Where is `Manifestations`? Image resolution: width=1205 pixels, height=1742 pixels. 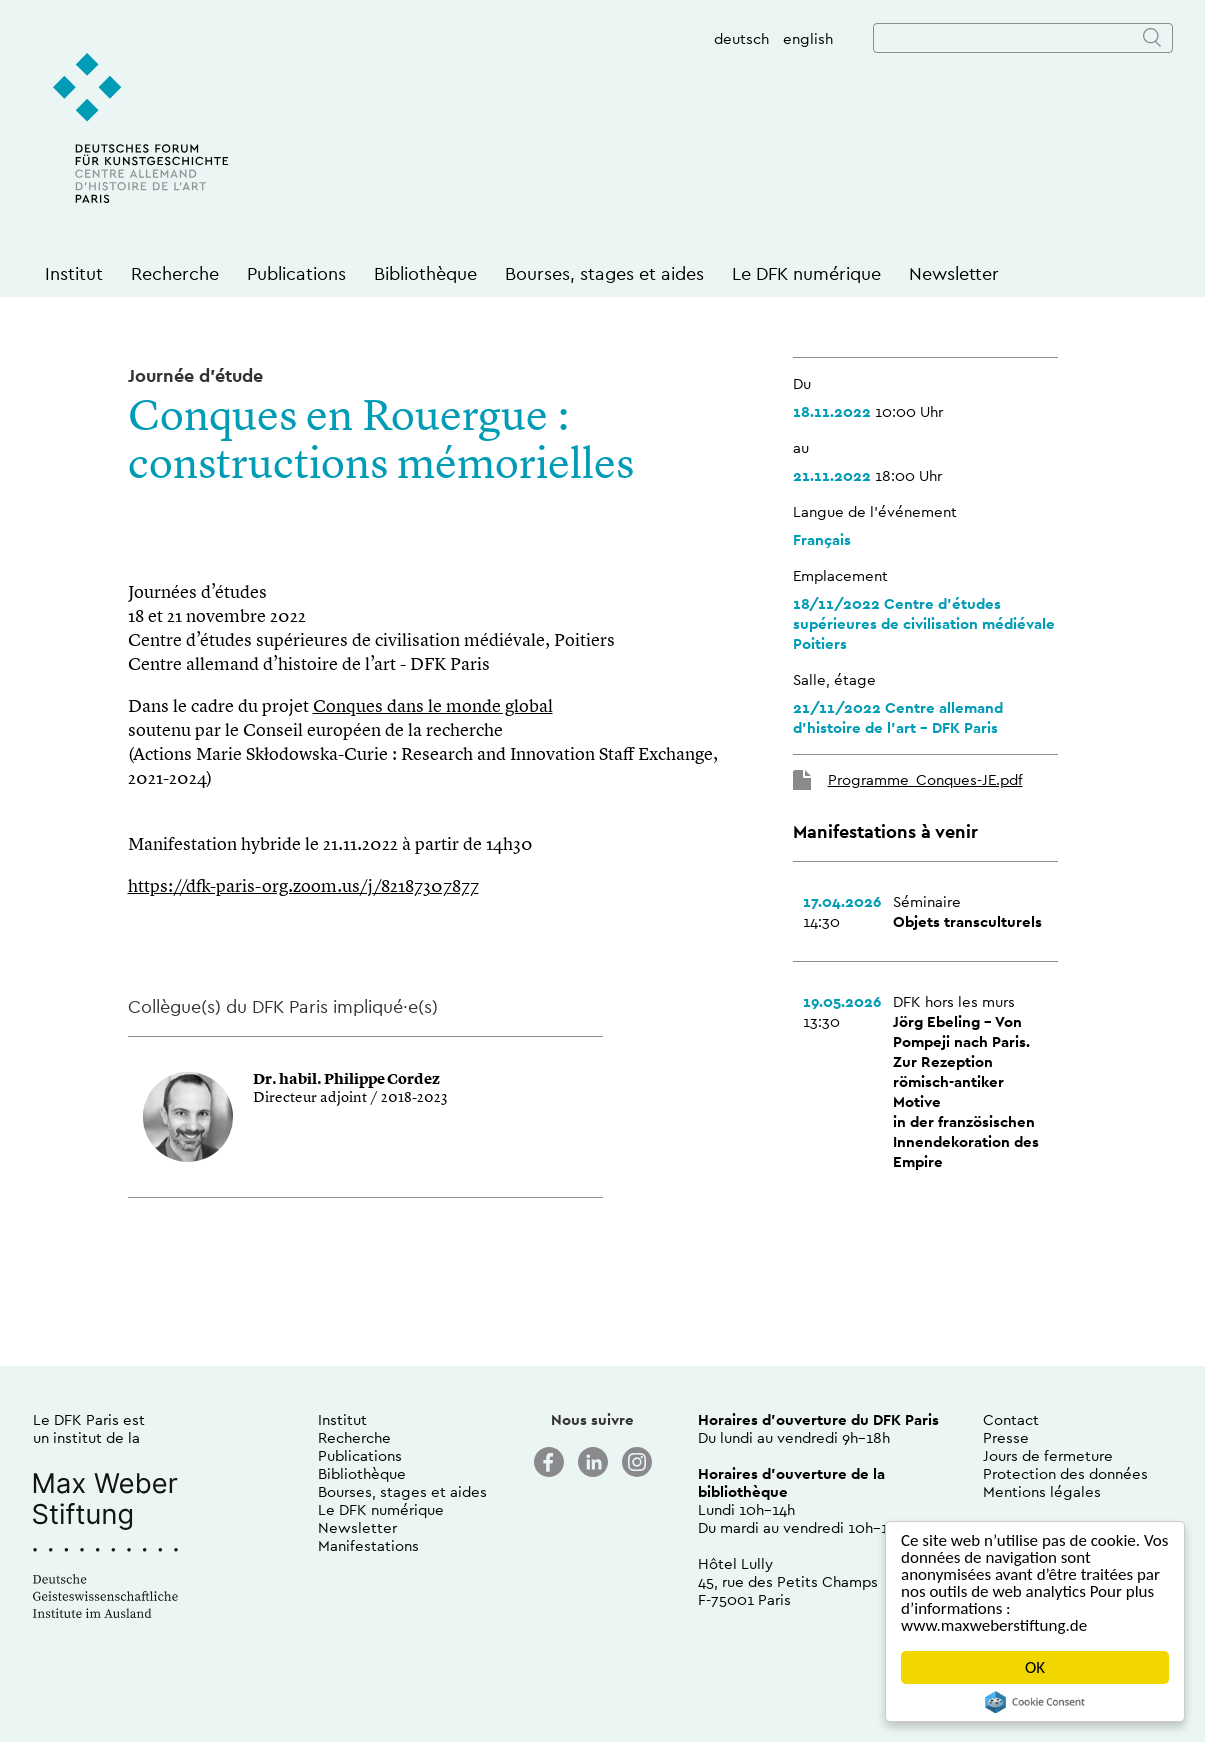 Manifestations is located at coordinates (368, 1545).